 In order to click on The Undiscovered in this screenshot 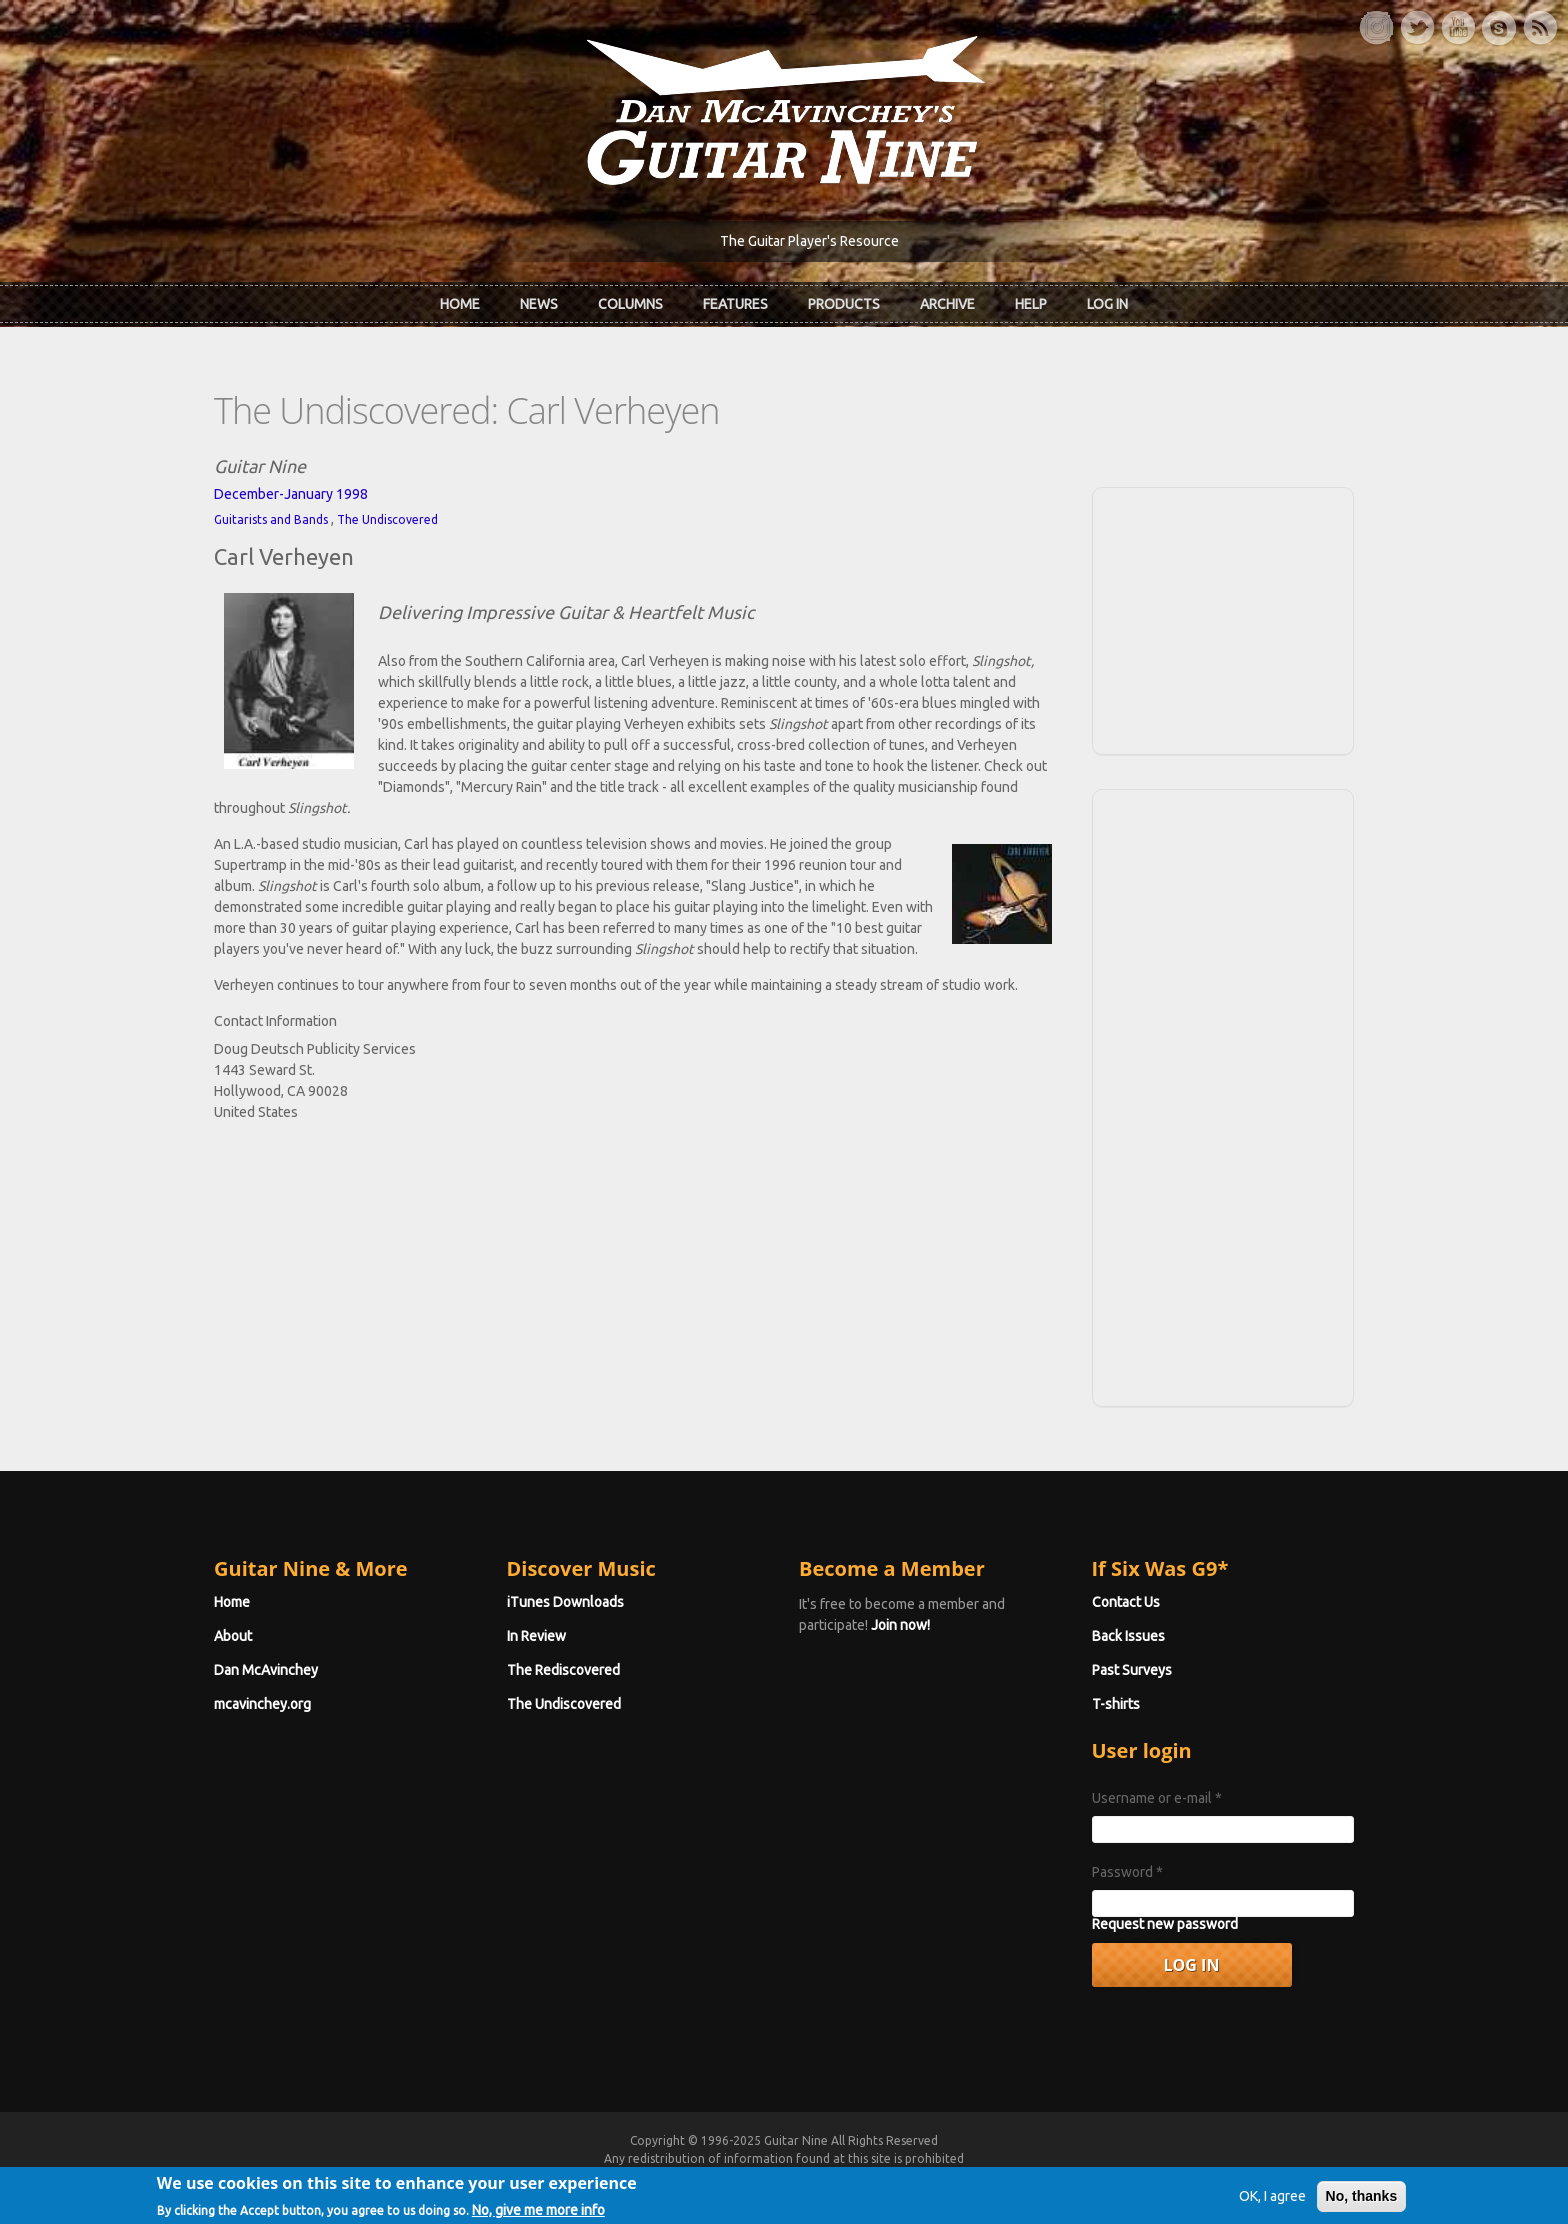, I will do `click(387, 519)`.